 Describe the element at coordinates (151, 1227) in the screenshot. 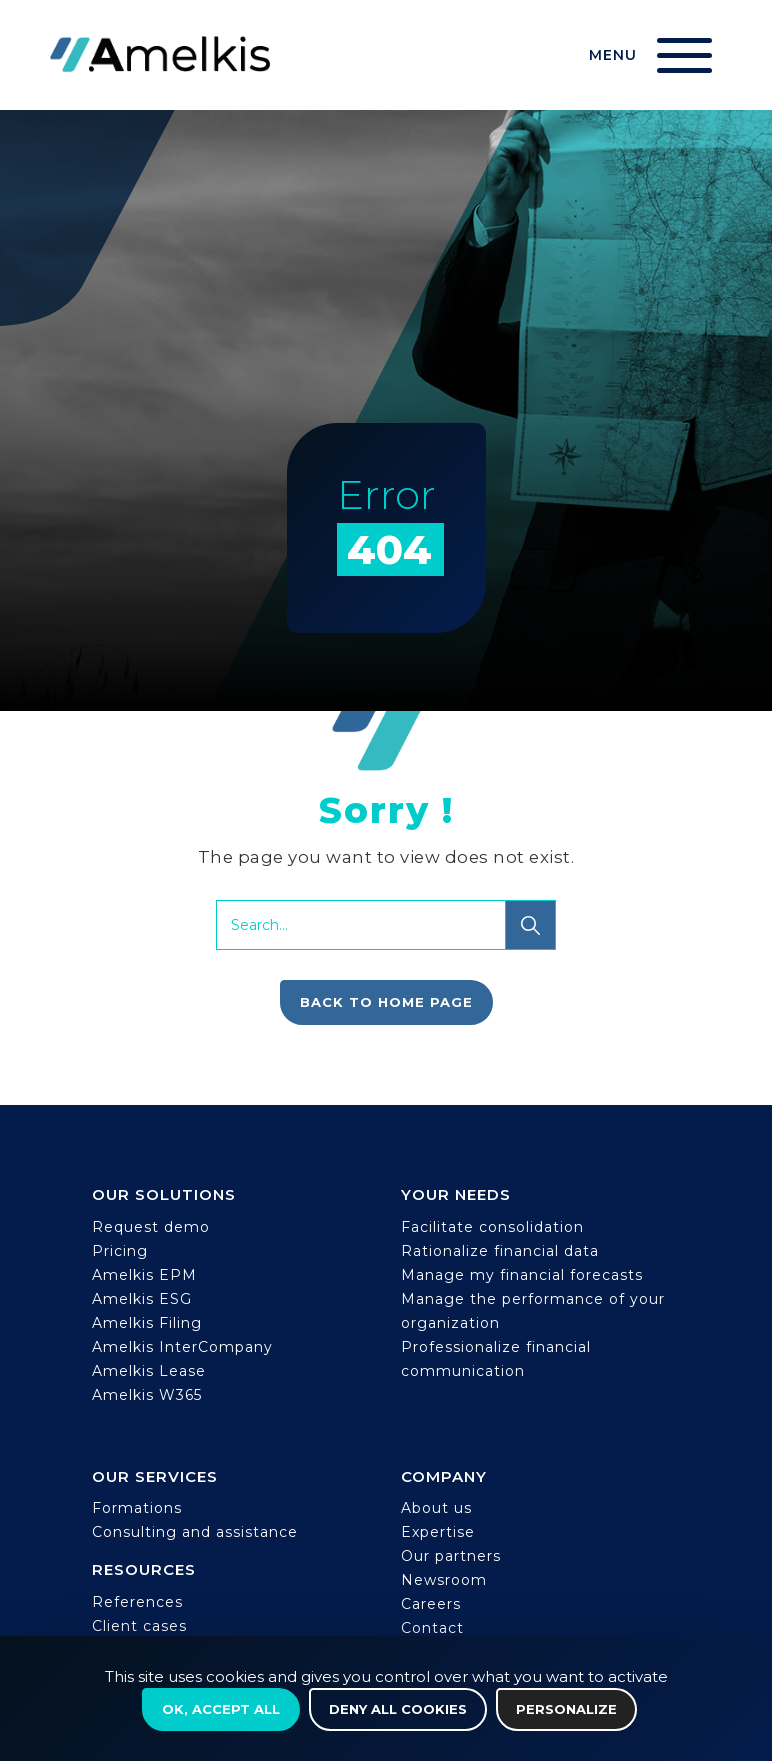

I see `Request demo` at that location.